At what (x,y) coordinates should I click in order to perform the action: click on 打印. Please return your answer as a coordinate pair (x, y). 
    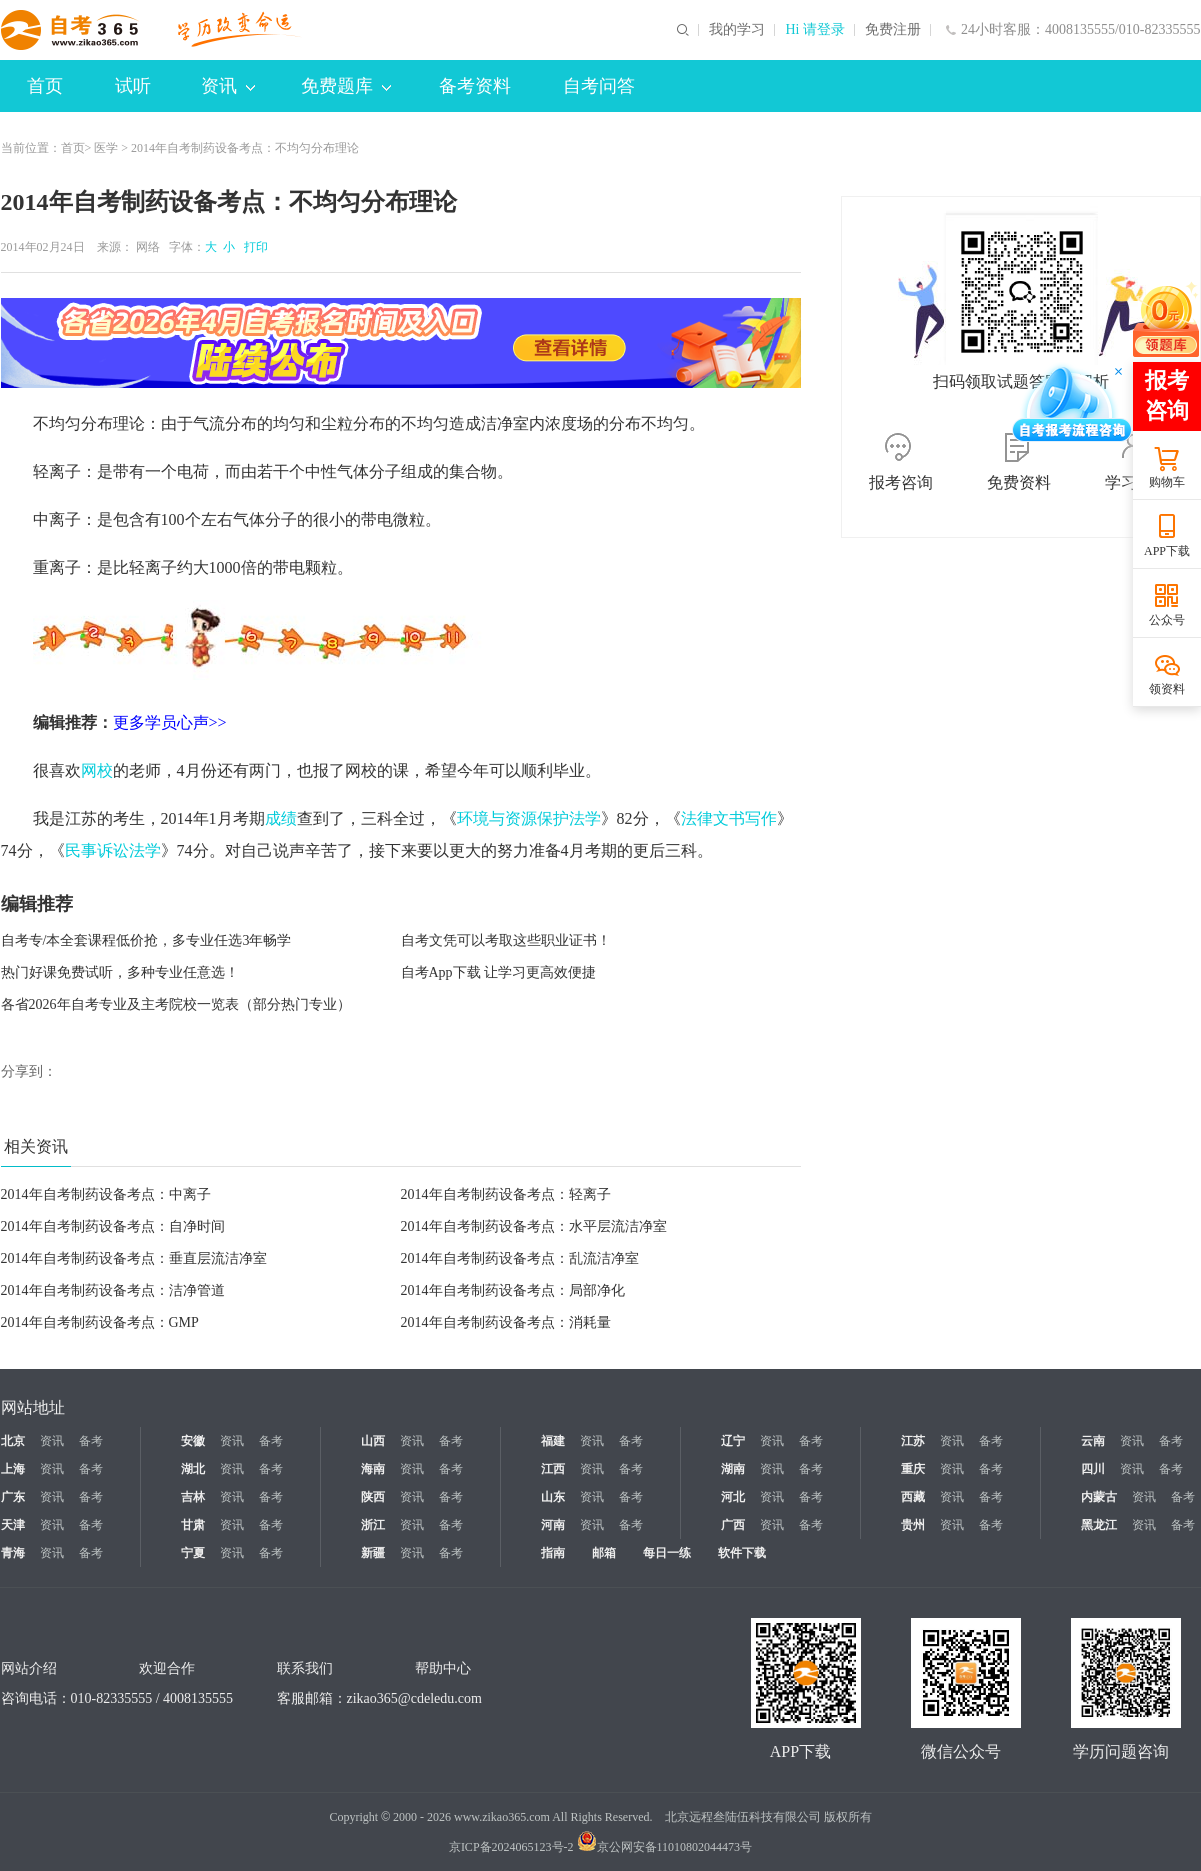
    Looking at the image, I should click on (253, 247).